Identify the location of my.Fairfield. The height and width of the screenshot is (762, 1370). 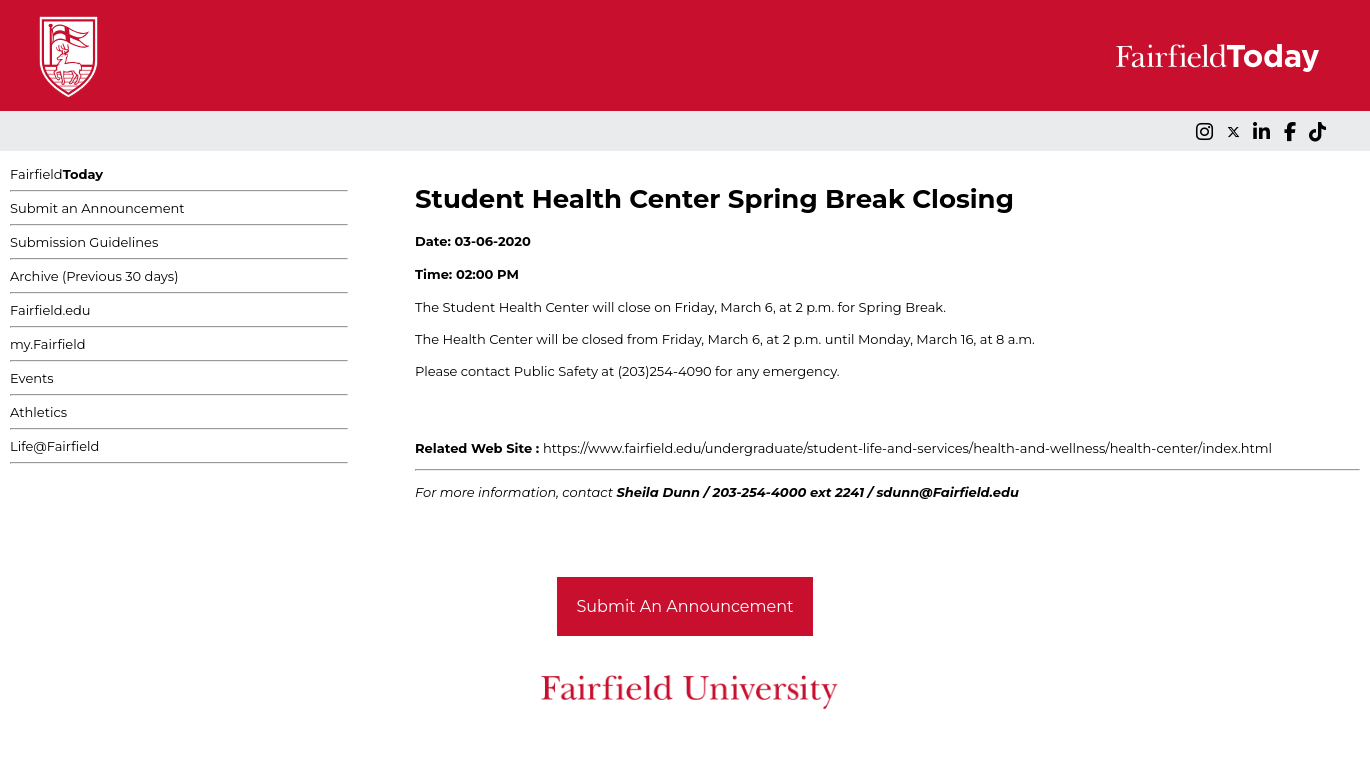
(48, 344).